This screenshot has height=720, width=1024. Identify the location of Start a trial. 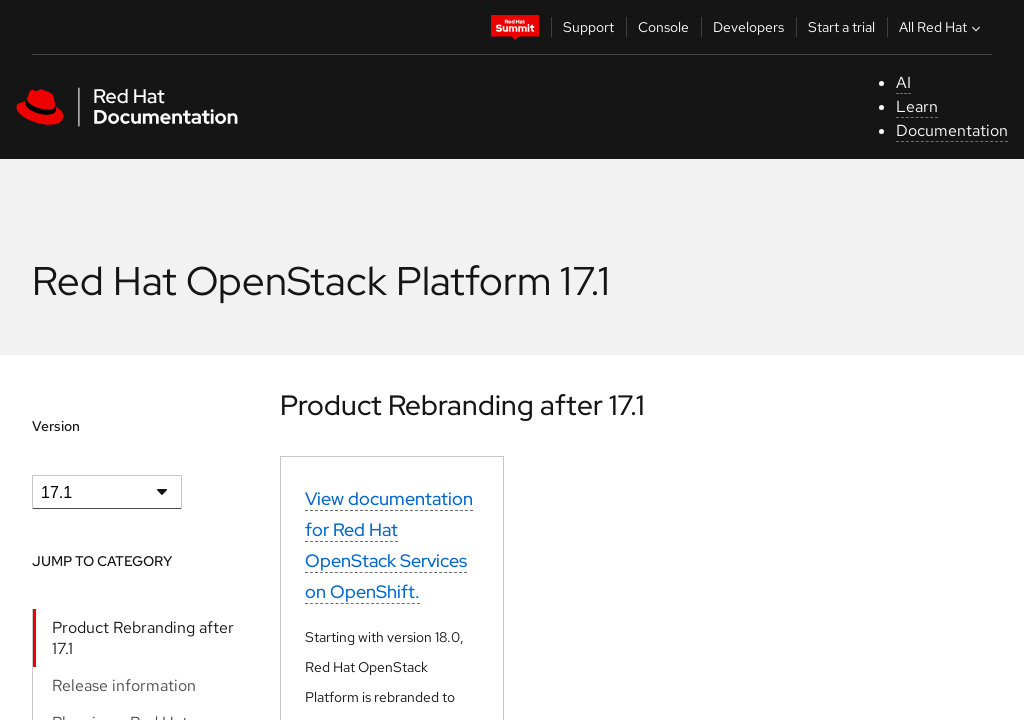
(841, 27).